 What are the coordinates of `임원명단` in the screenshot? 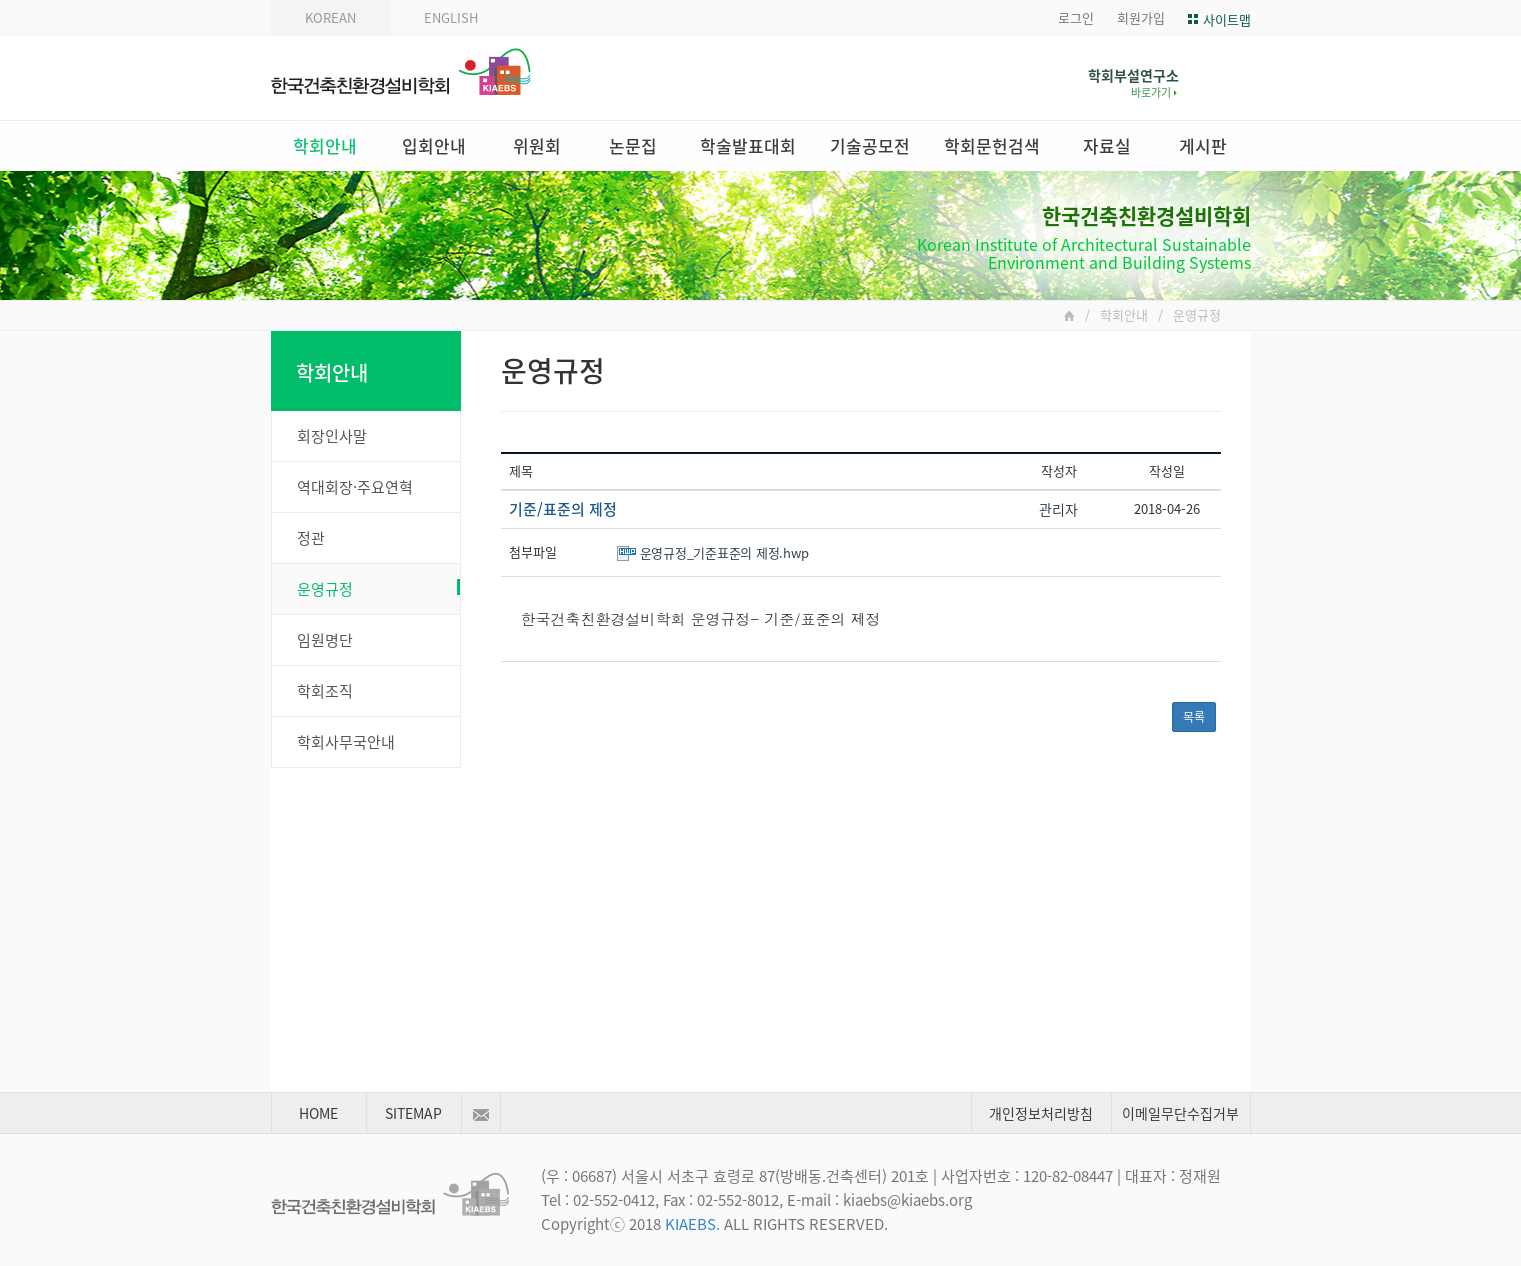 It's located at (325, 640).